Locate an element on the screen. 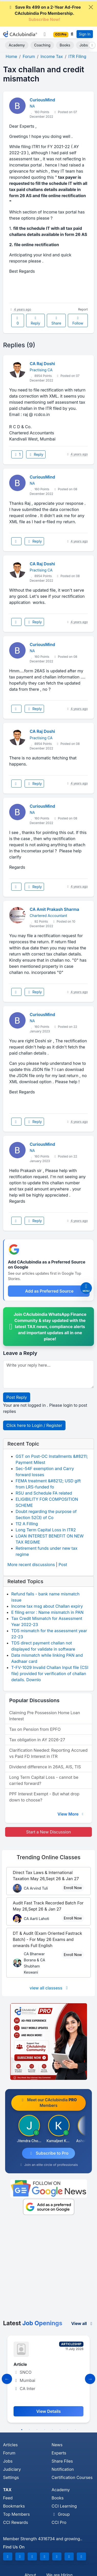 Image resolution: width=97 pixels, height=2576 pixels. CCI Learning is located at coordinates (64, 2506).